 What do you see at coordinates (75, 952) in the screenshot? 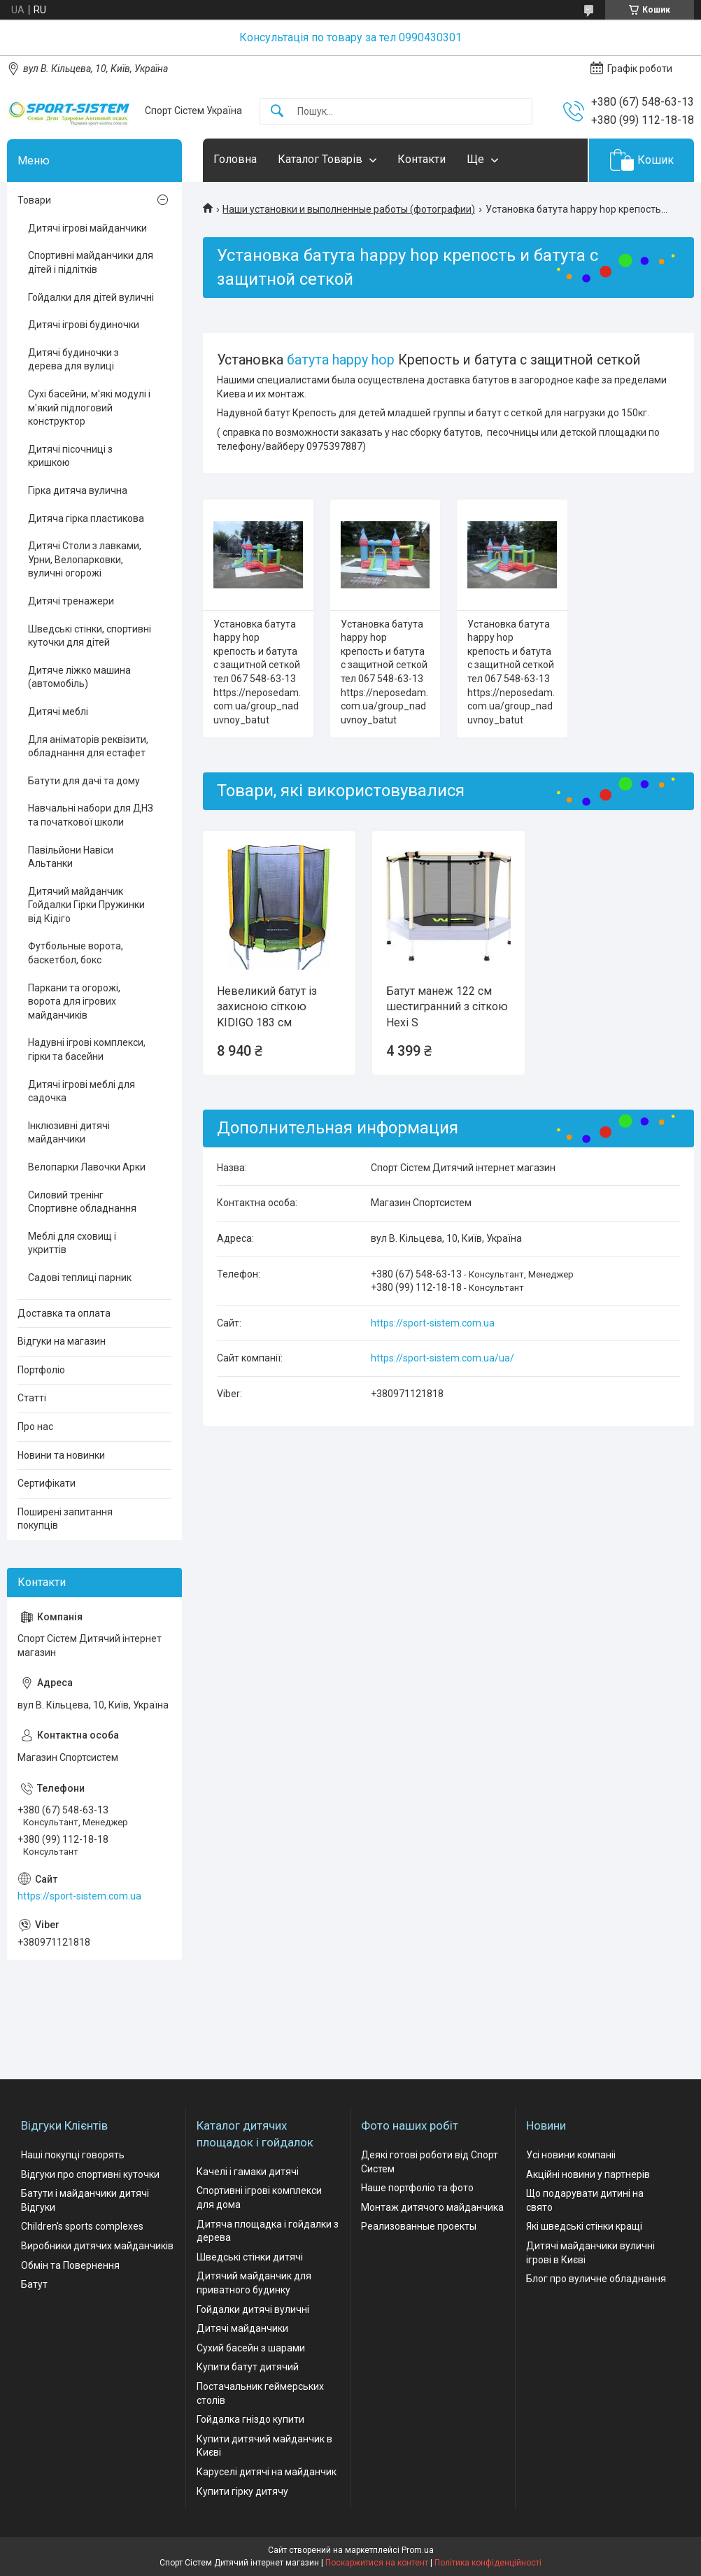
I see `Футбольные ворота, баскетбол, бокс` at bounding box center [75, 952].